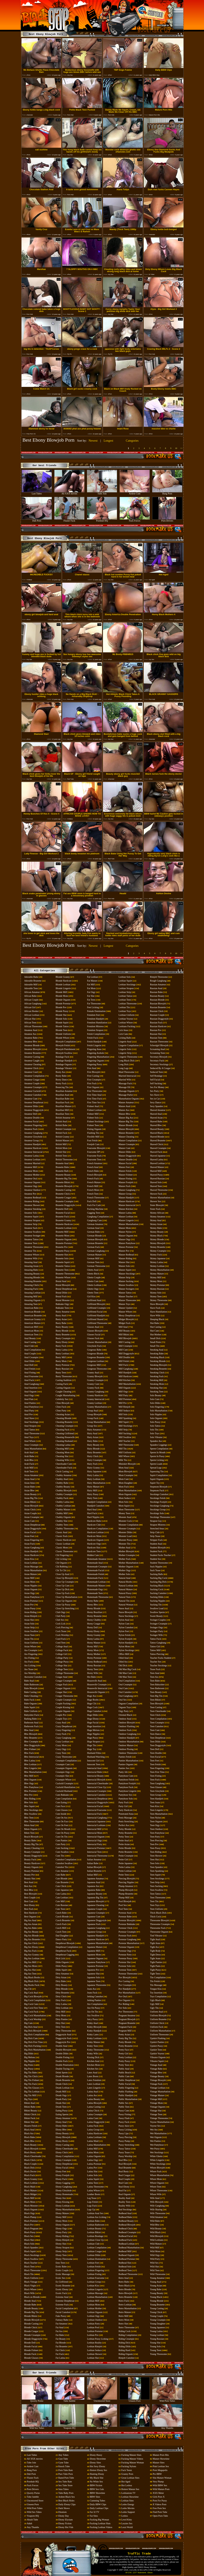 This screenshot has width=204, height=2576. What do you see at coordinates (31, 1517) in the screenshot?
I see `Asian Creampie` at bounding box center [31, 1517].